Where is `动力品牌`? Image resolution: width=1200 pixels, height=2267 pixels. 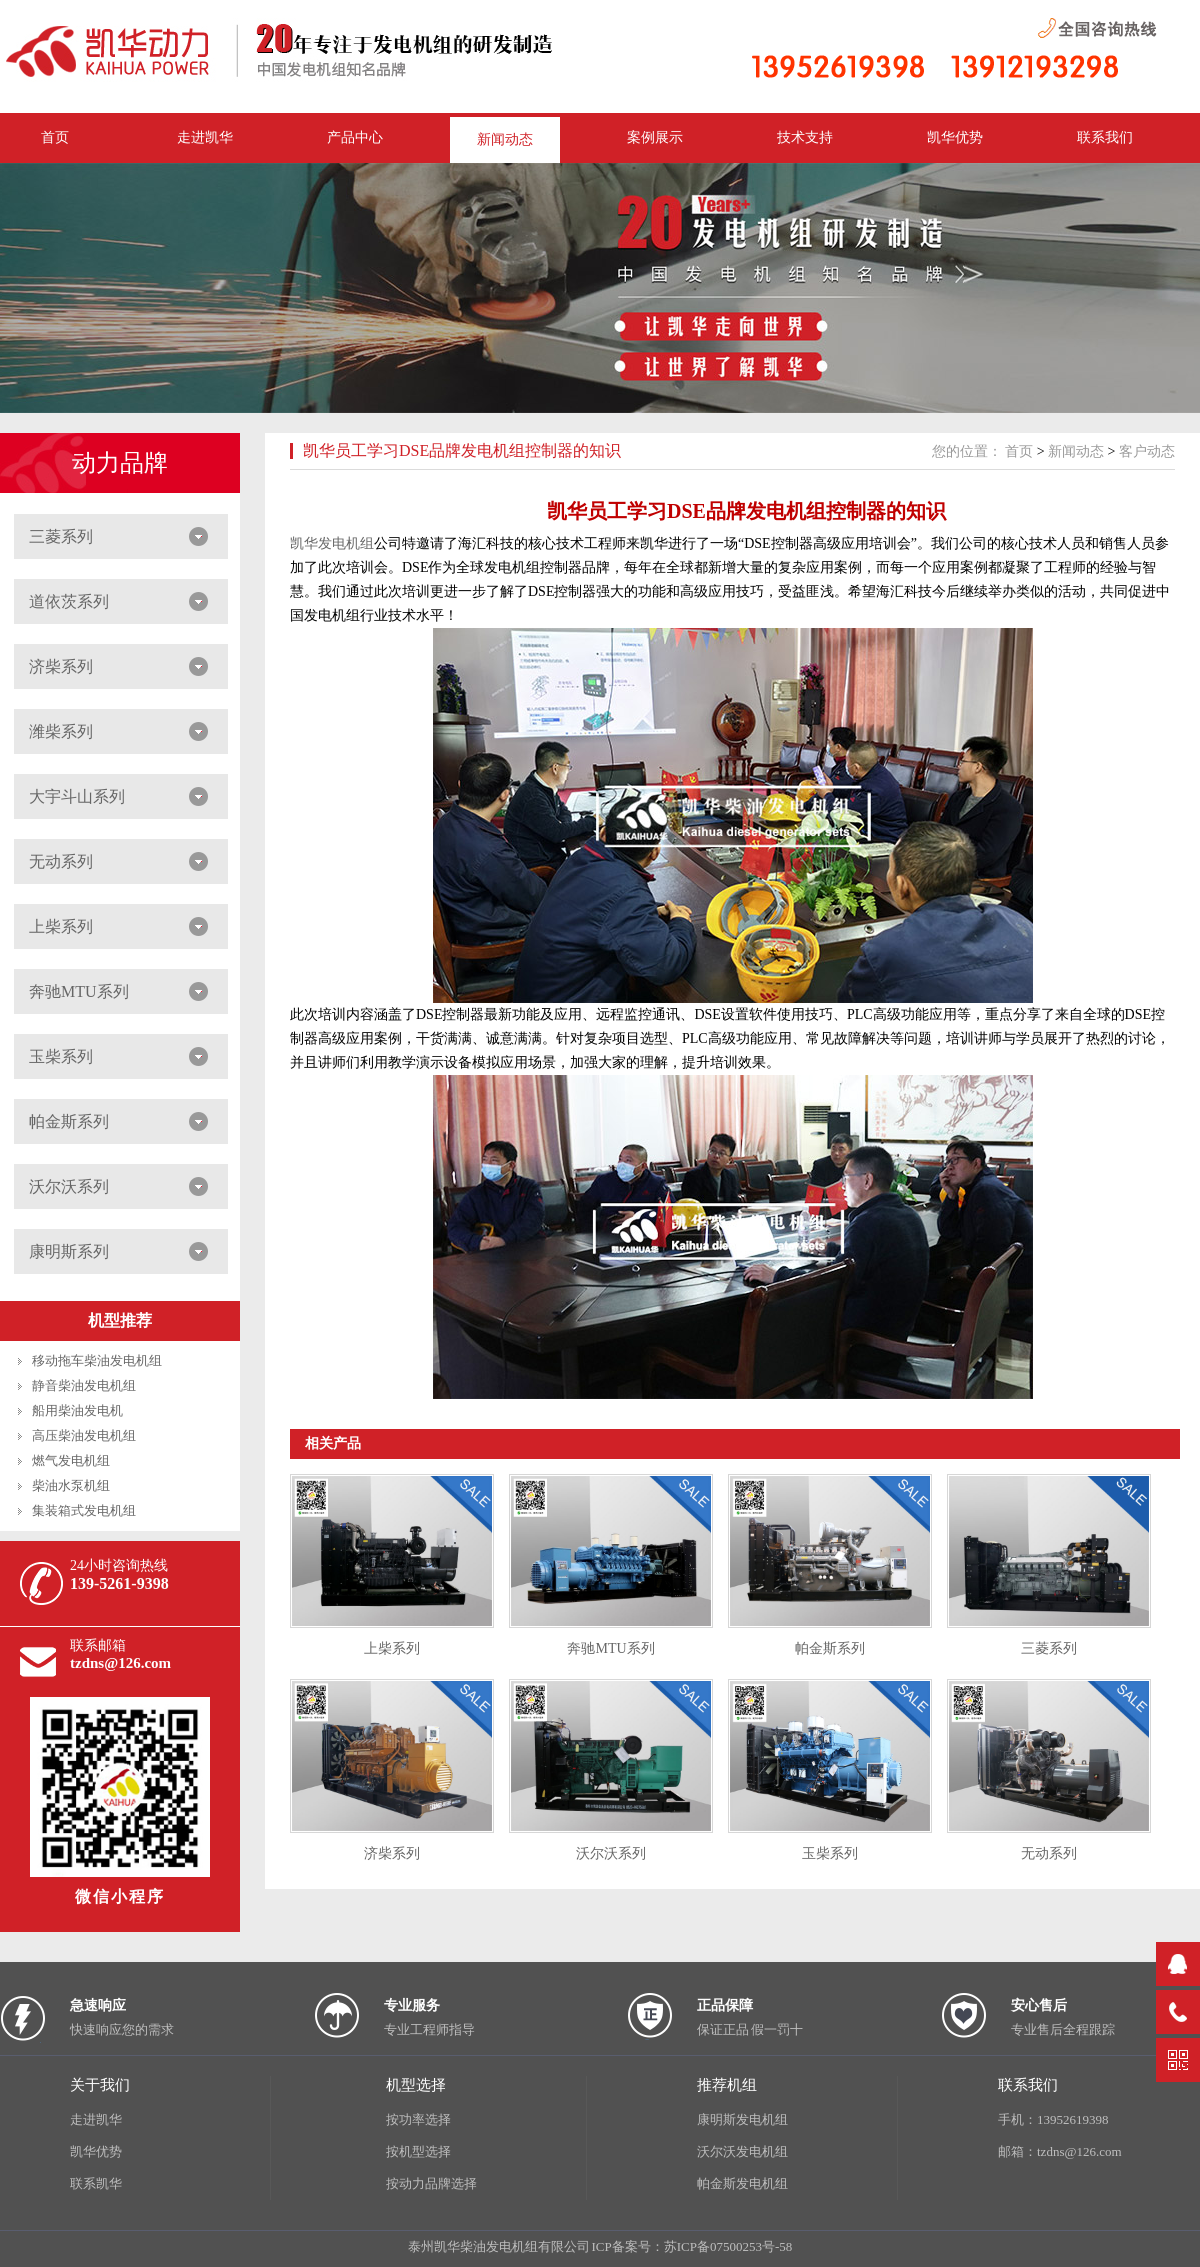 动力品牌 is located at coordinates (120, 463).